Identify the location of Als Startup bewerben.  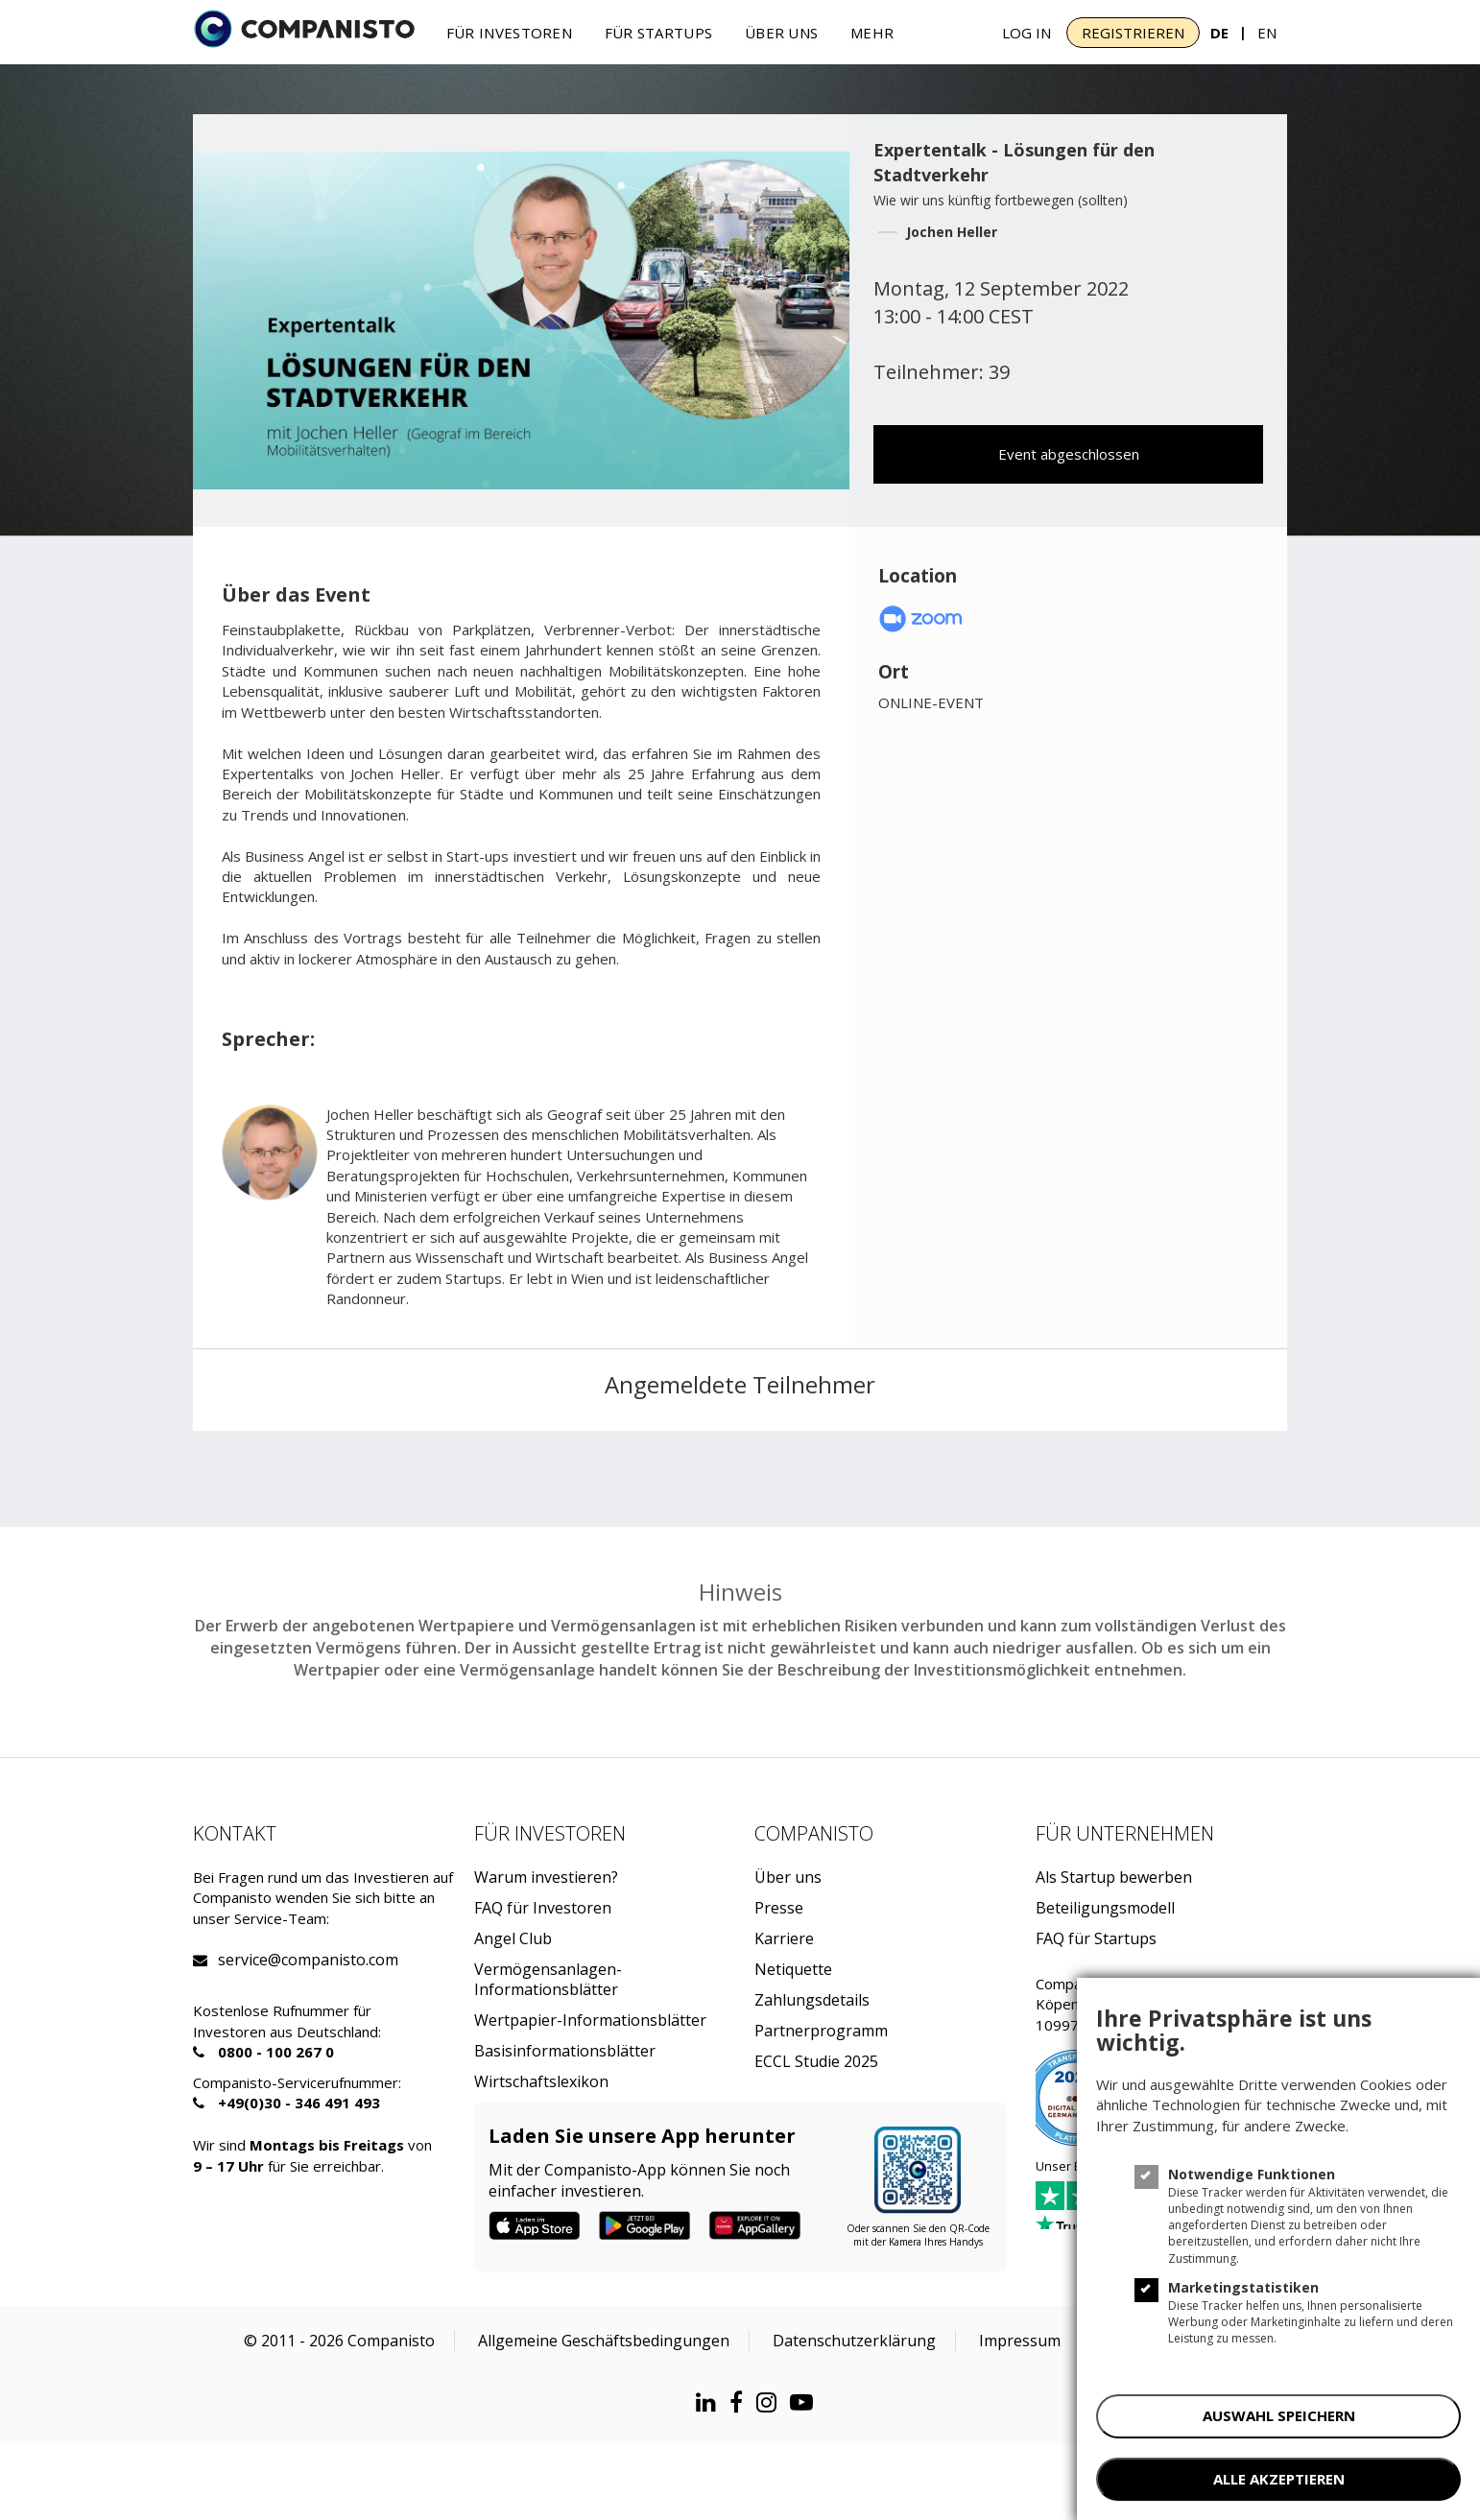
(1114, 1877).